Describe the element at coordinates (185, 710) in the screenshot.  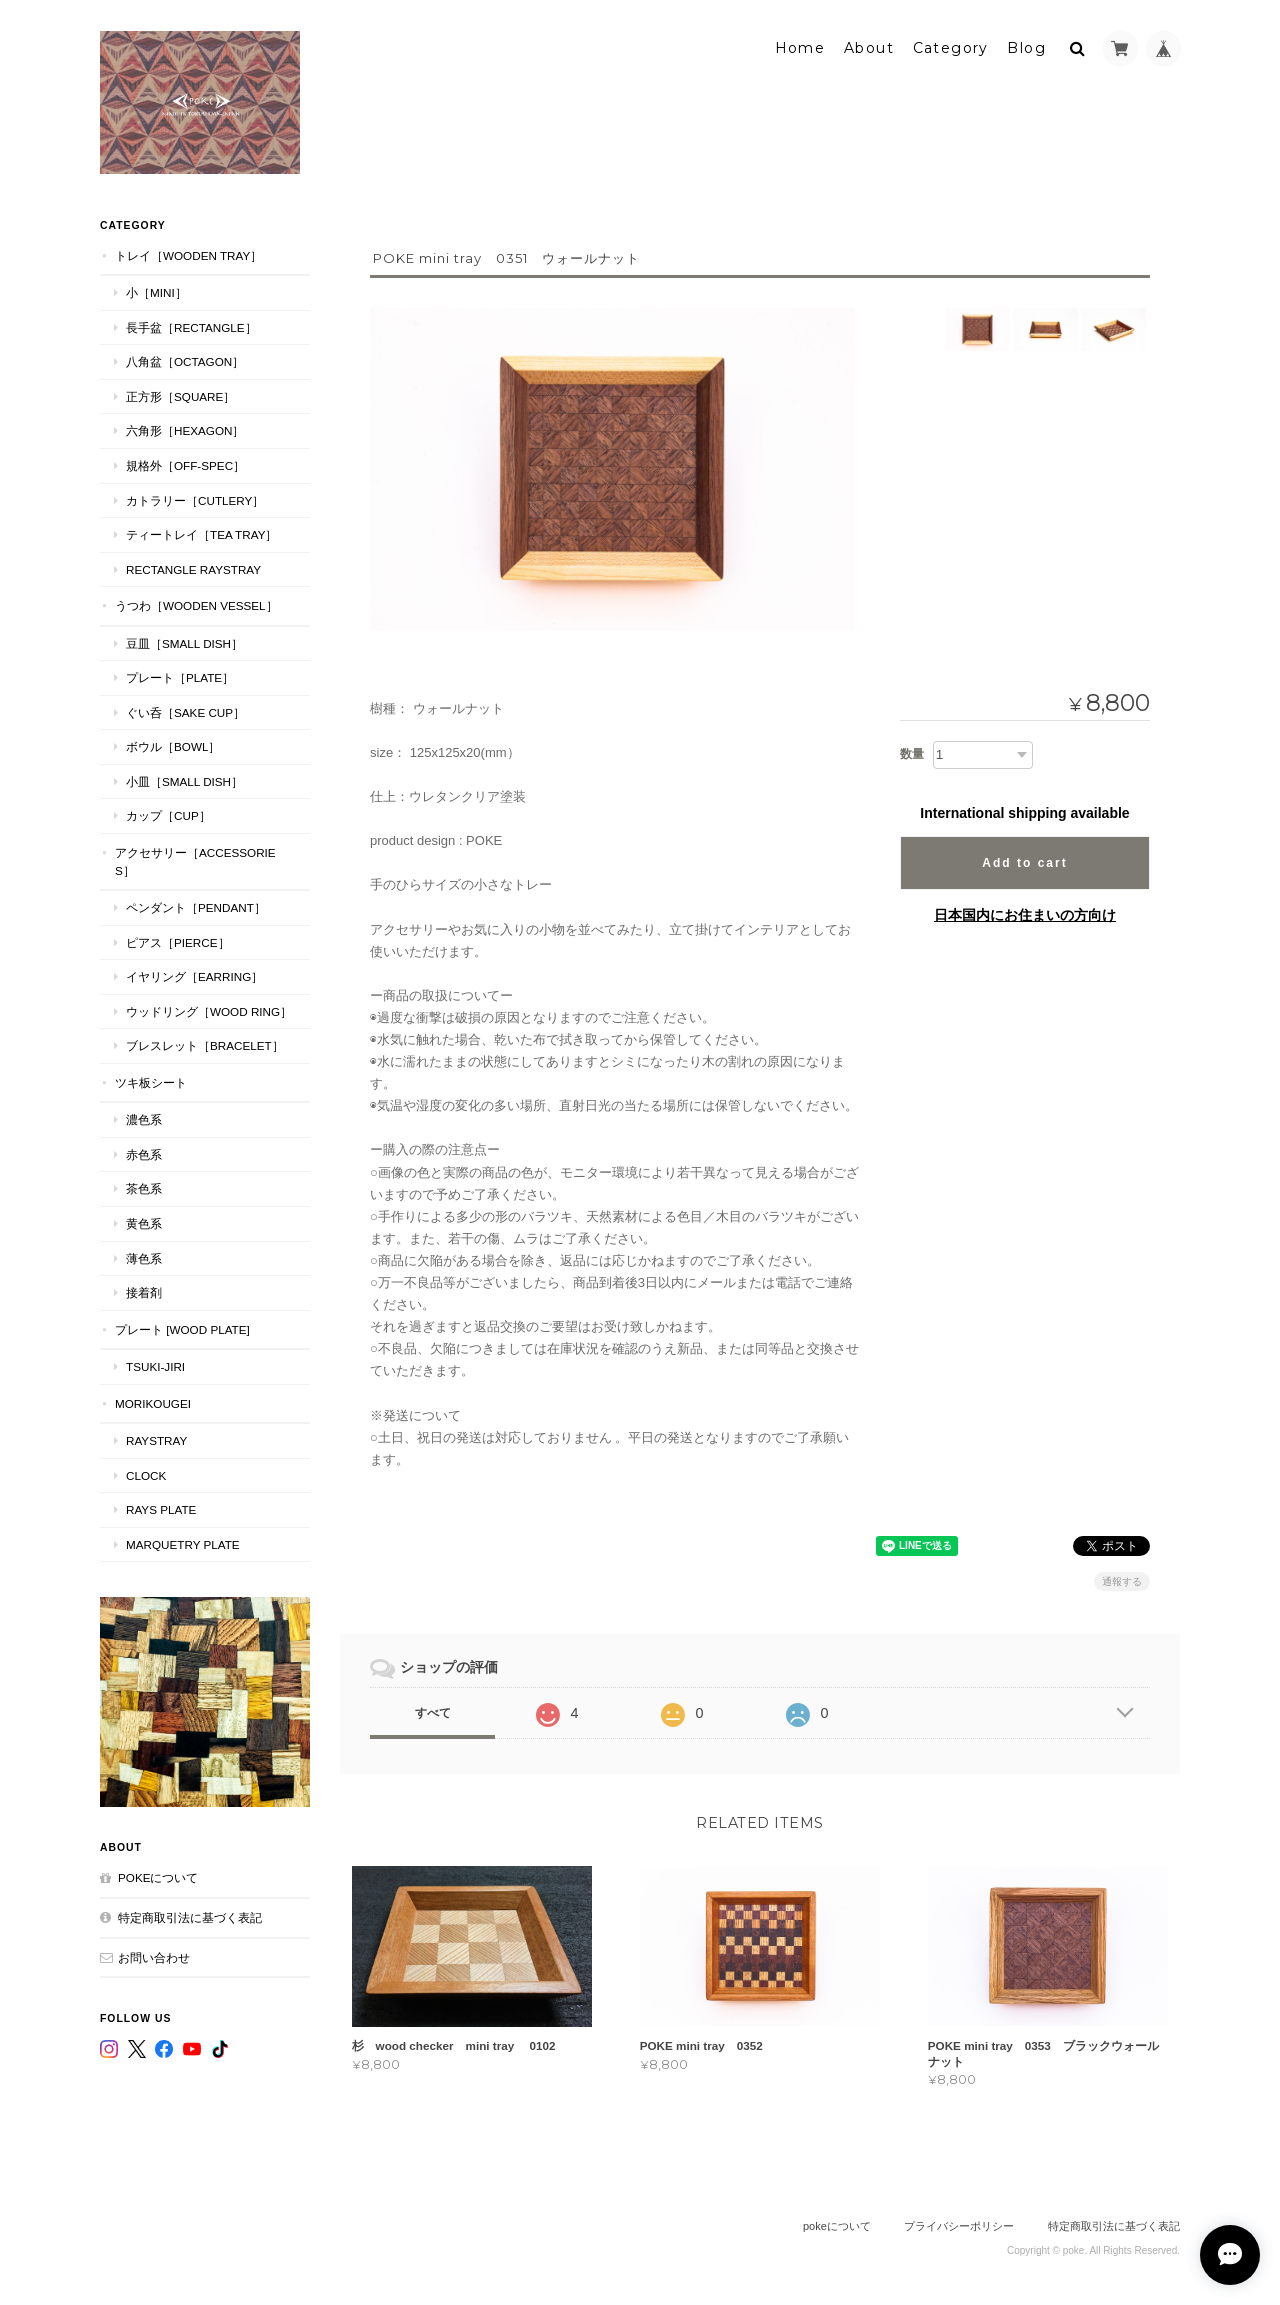
I see `ぐい呑［Sake Cup］` at that location.